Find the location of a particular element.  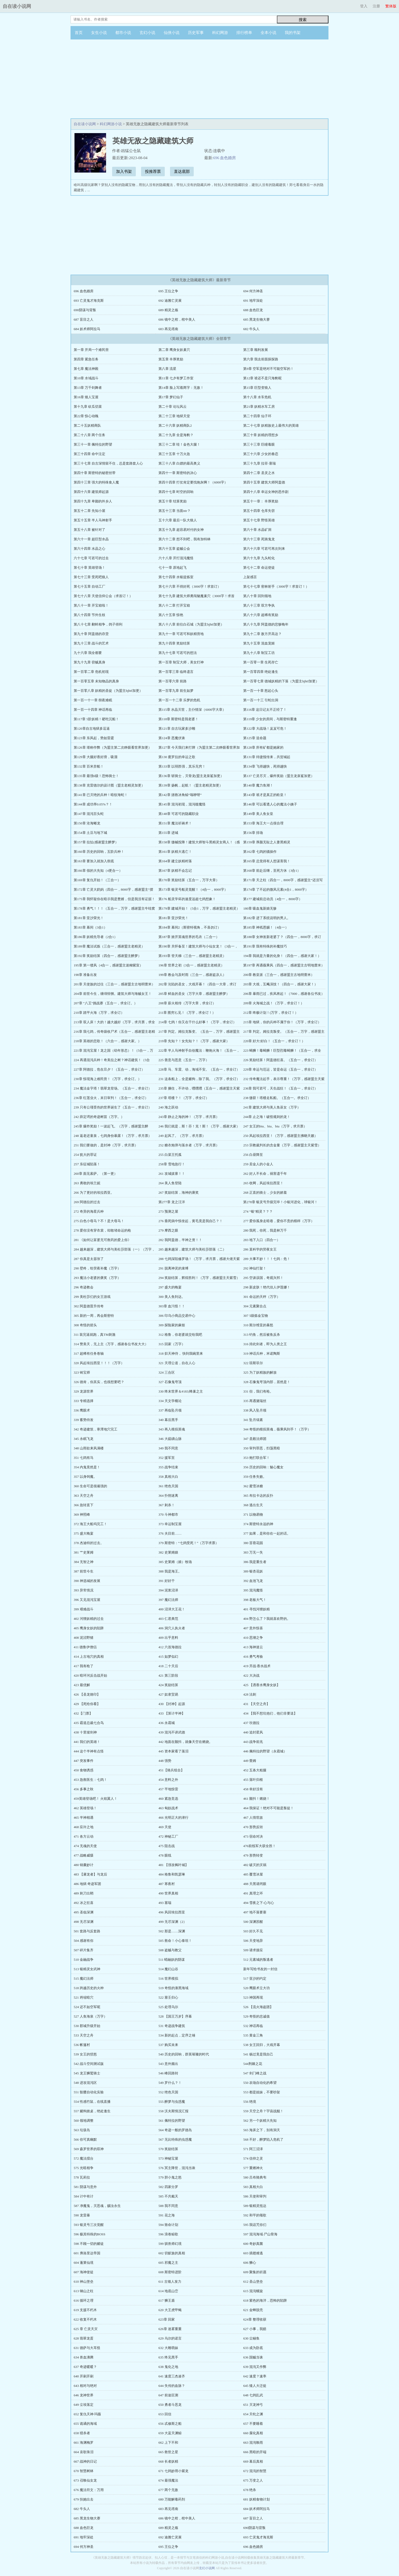

第155章 进城 is located at coordinates (168, 833).